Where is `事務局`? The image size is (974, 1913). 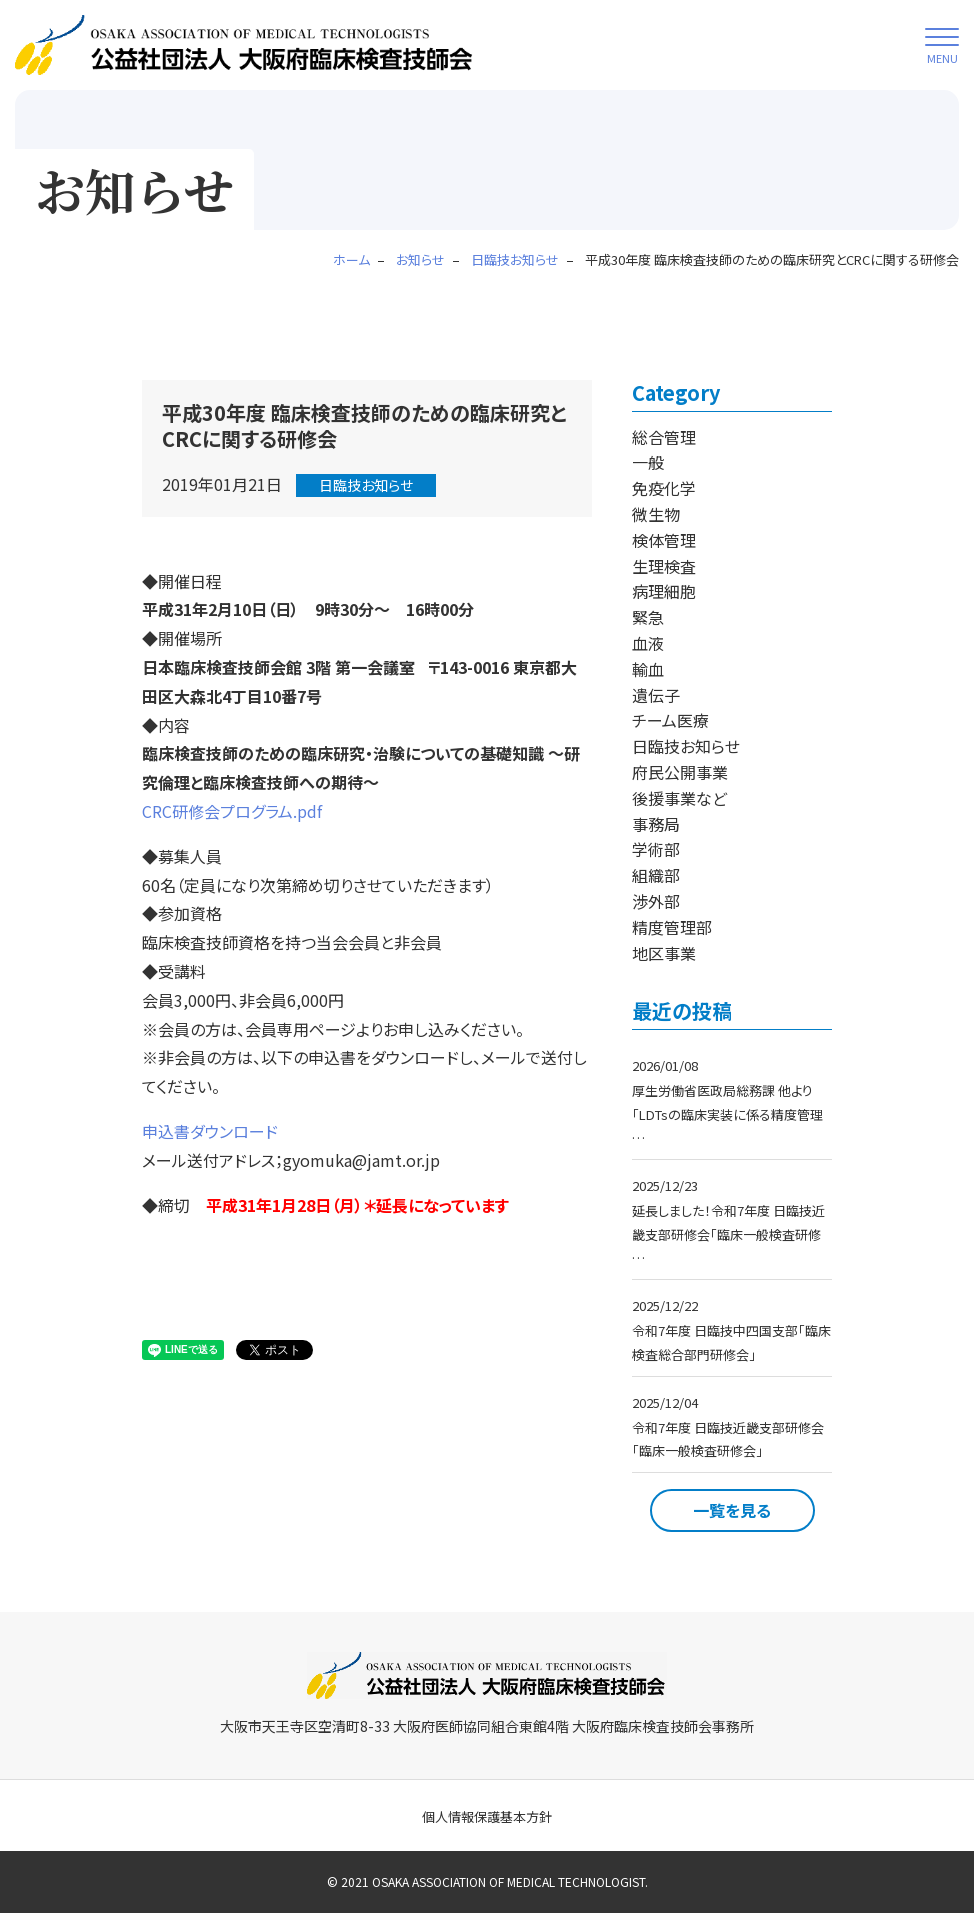
事務局 is located at coordinates (656, 824).